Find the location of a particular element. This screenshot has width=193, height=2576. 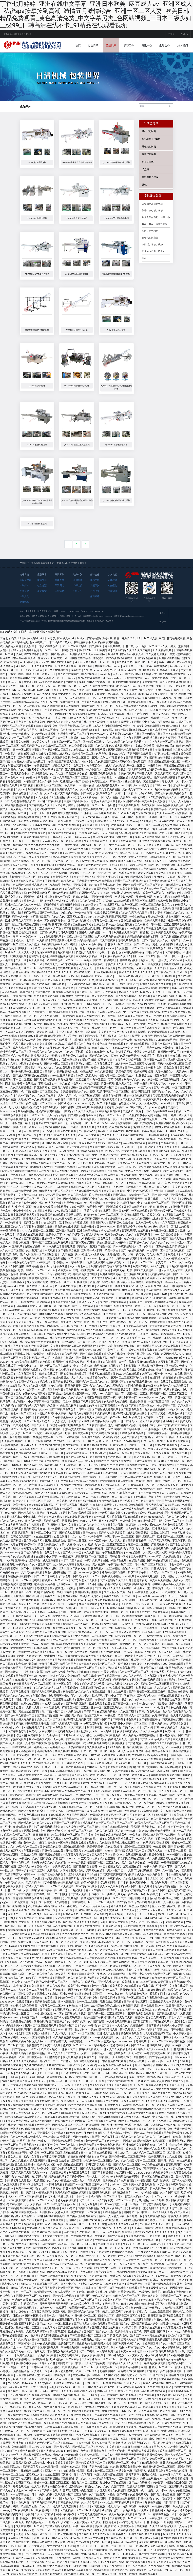

亚洲一区二区三区免费视频 is located at coordinates (41, 2025).